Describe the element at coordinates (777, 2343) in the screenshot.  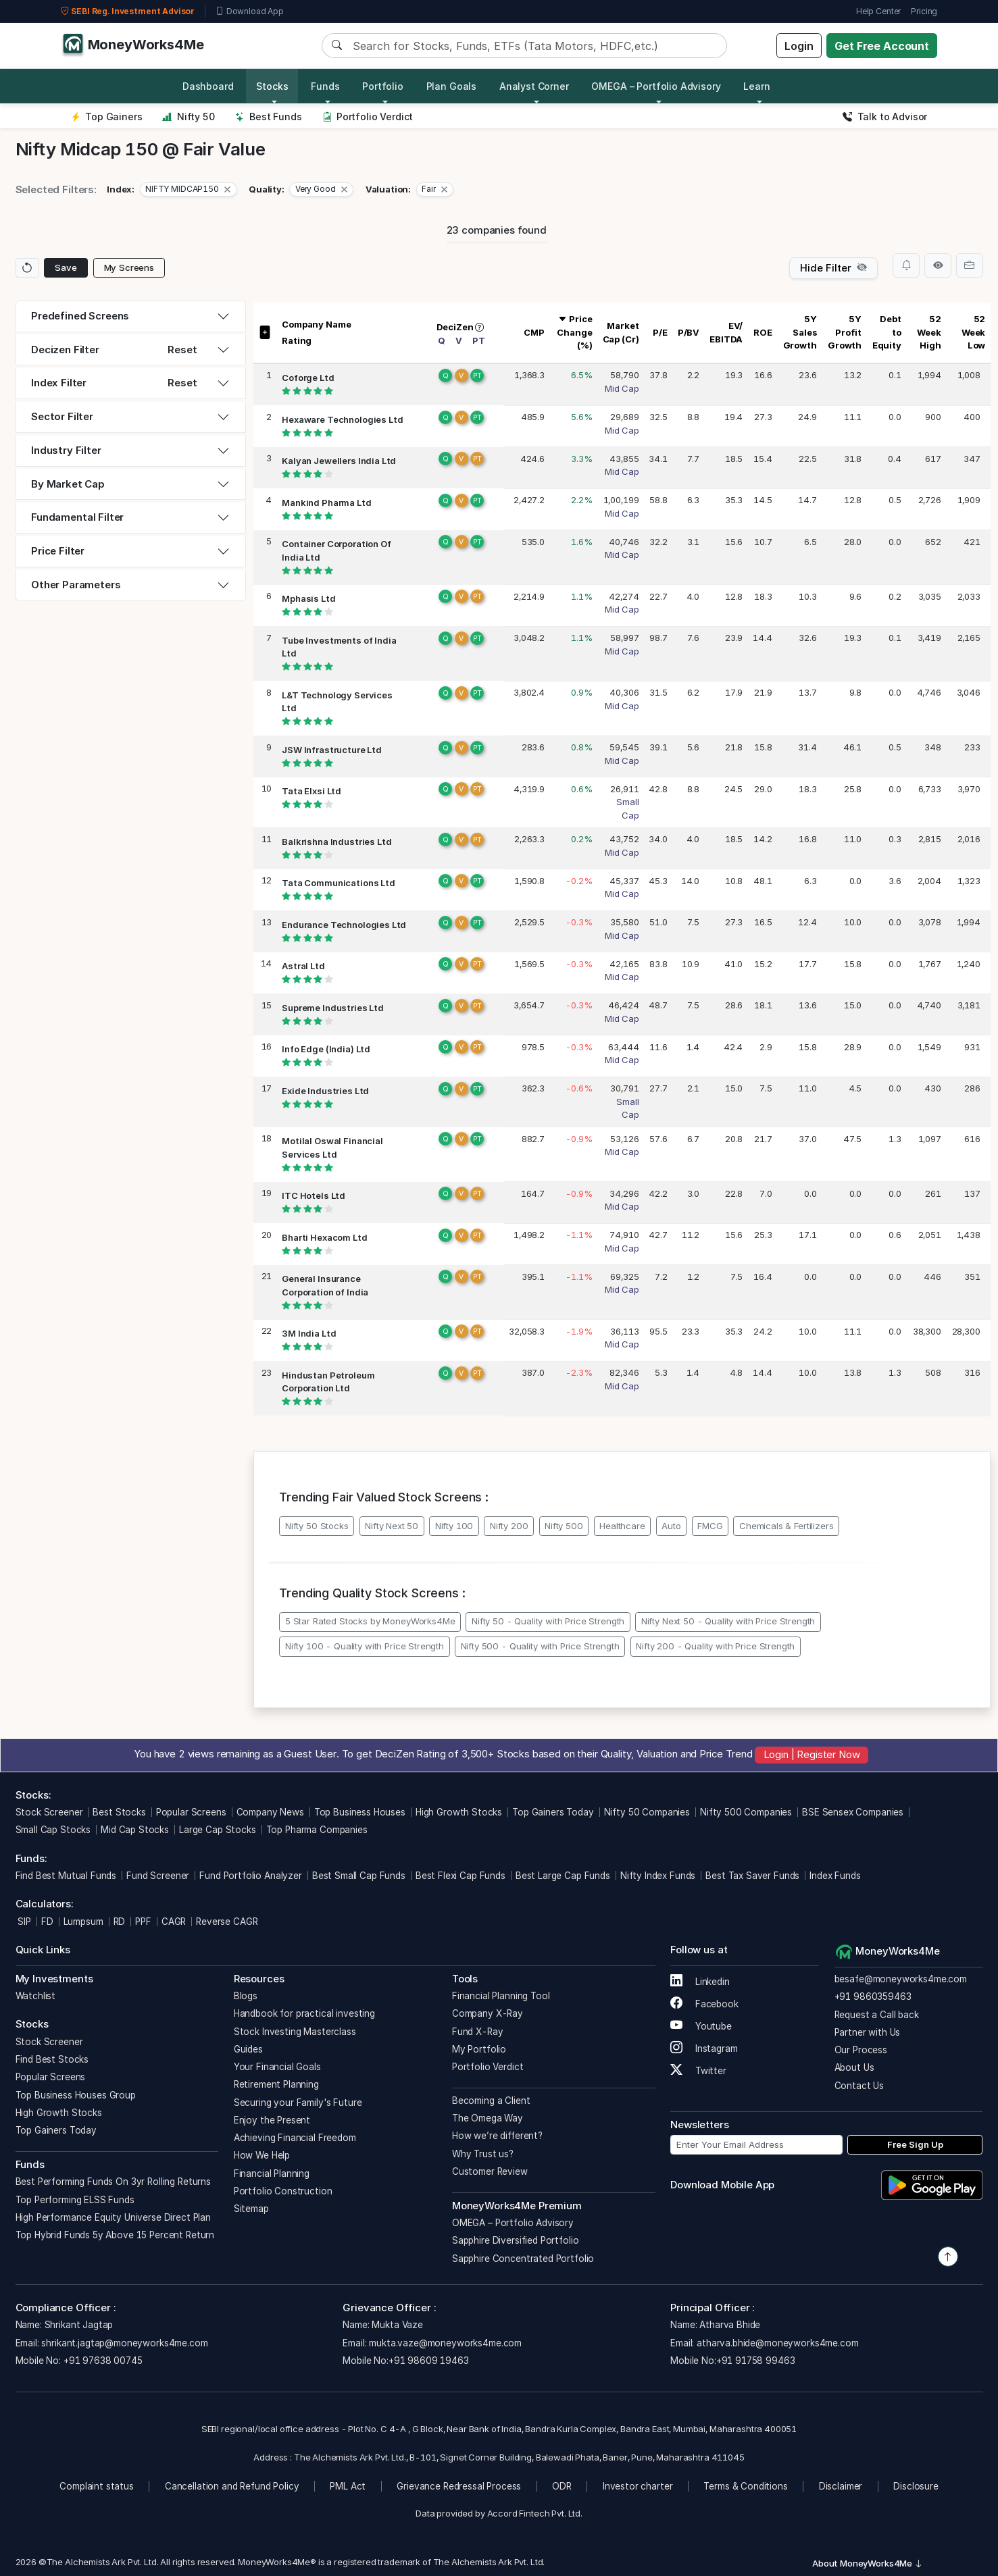
I see `atharva.bhide@moneyworks4me.com` at that location.